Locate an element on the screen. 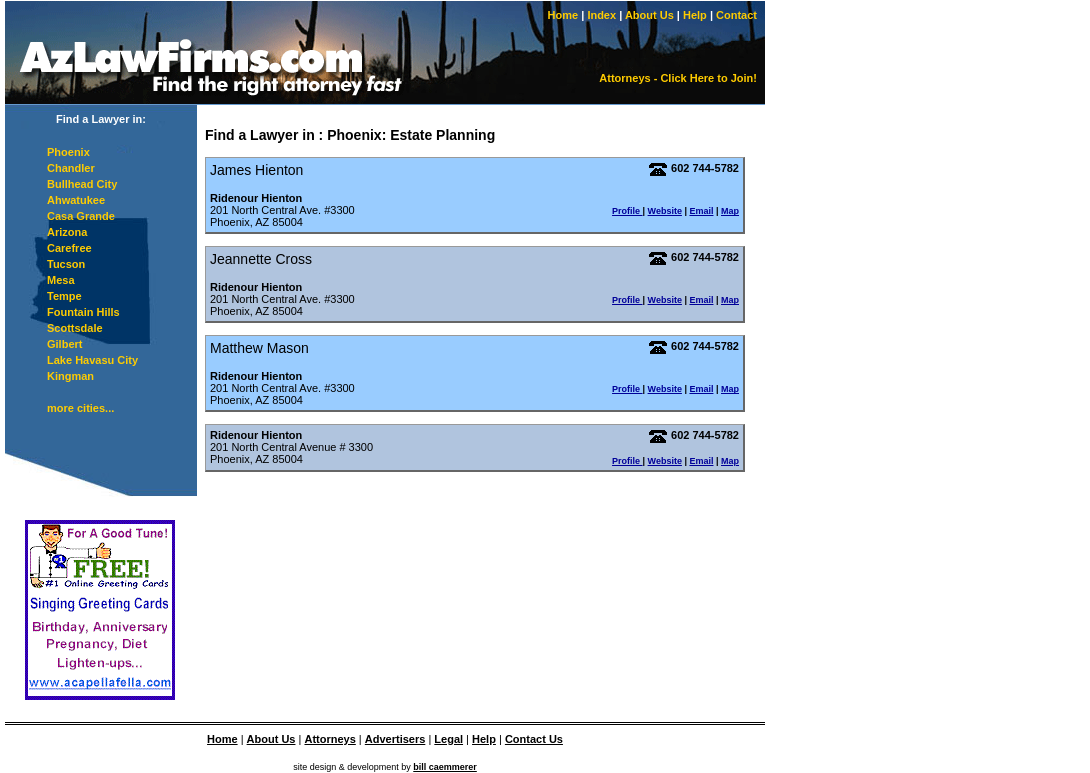  Chandler is located at coordinates (71, 168).